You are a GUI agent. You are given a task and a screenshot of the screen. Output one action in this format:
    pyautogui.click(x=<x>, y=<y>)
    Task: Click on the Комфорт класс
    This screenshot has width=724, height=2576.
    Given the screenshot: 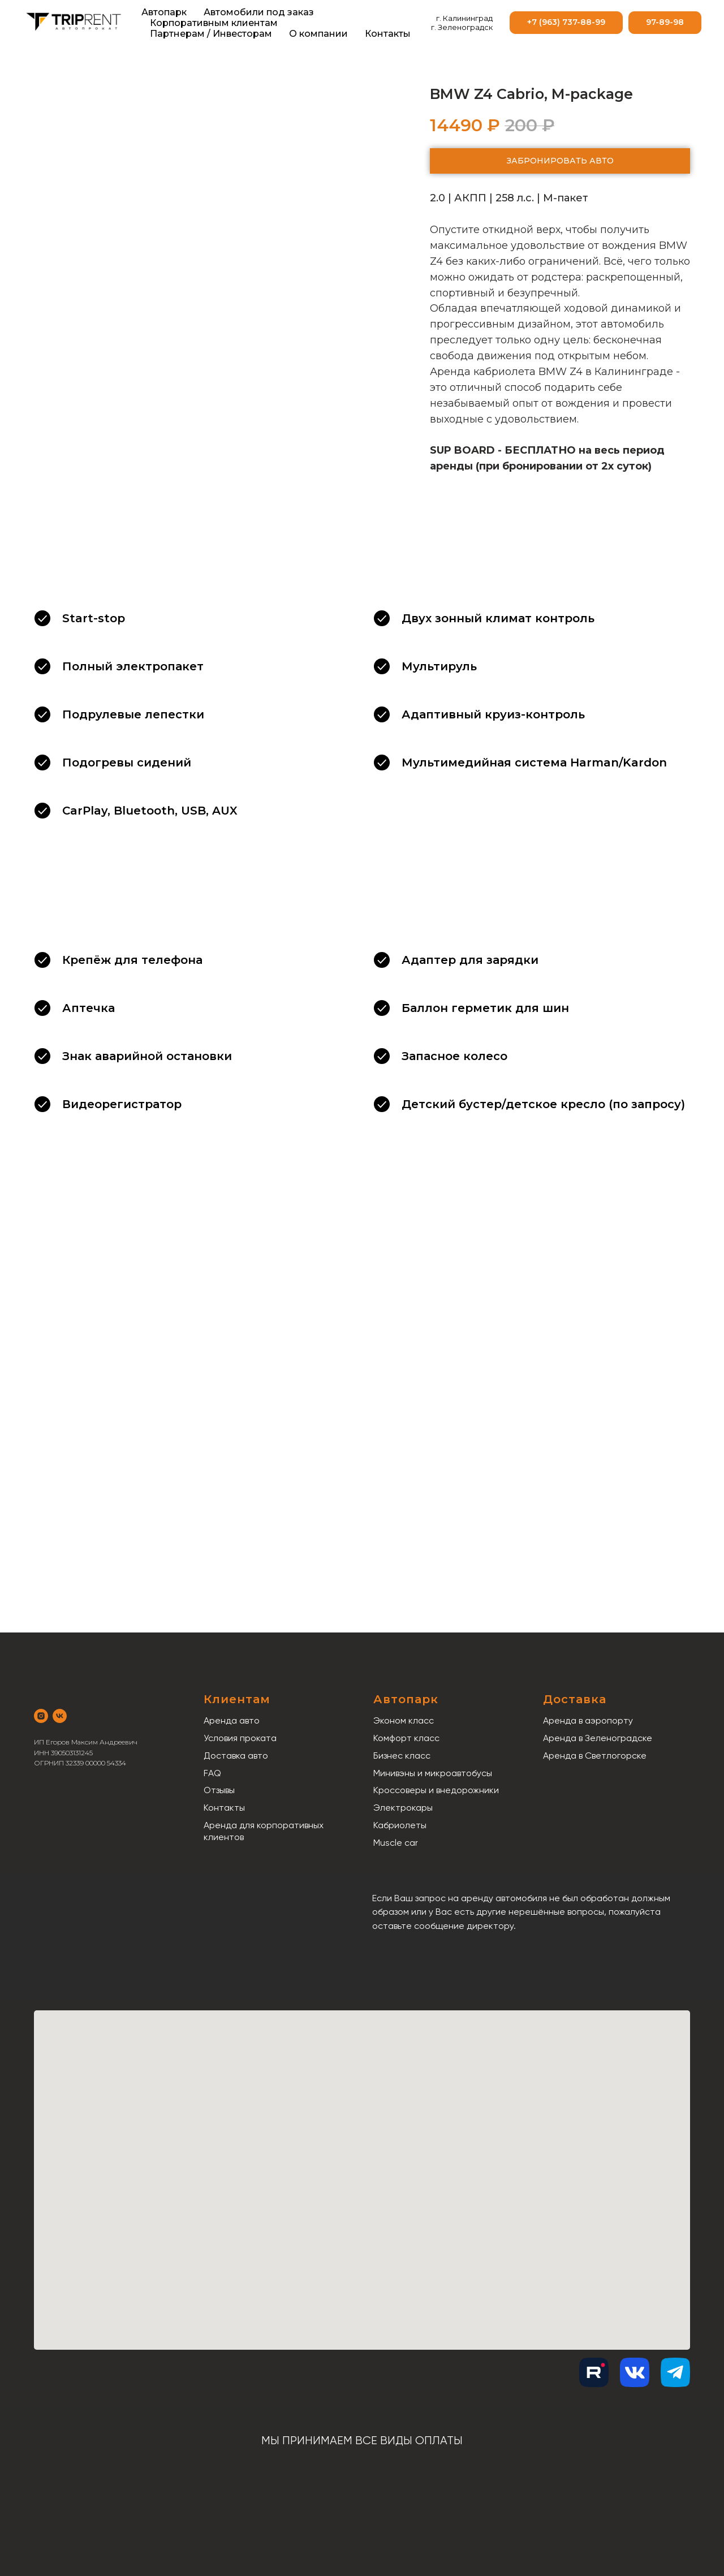 What is the action you would take?
    pyautogui.click(x=406, y=1738)
    